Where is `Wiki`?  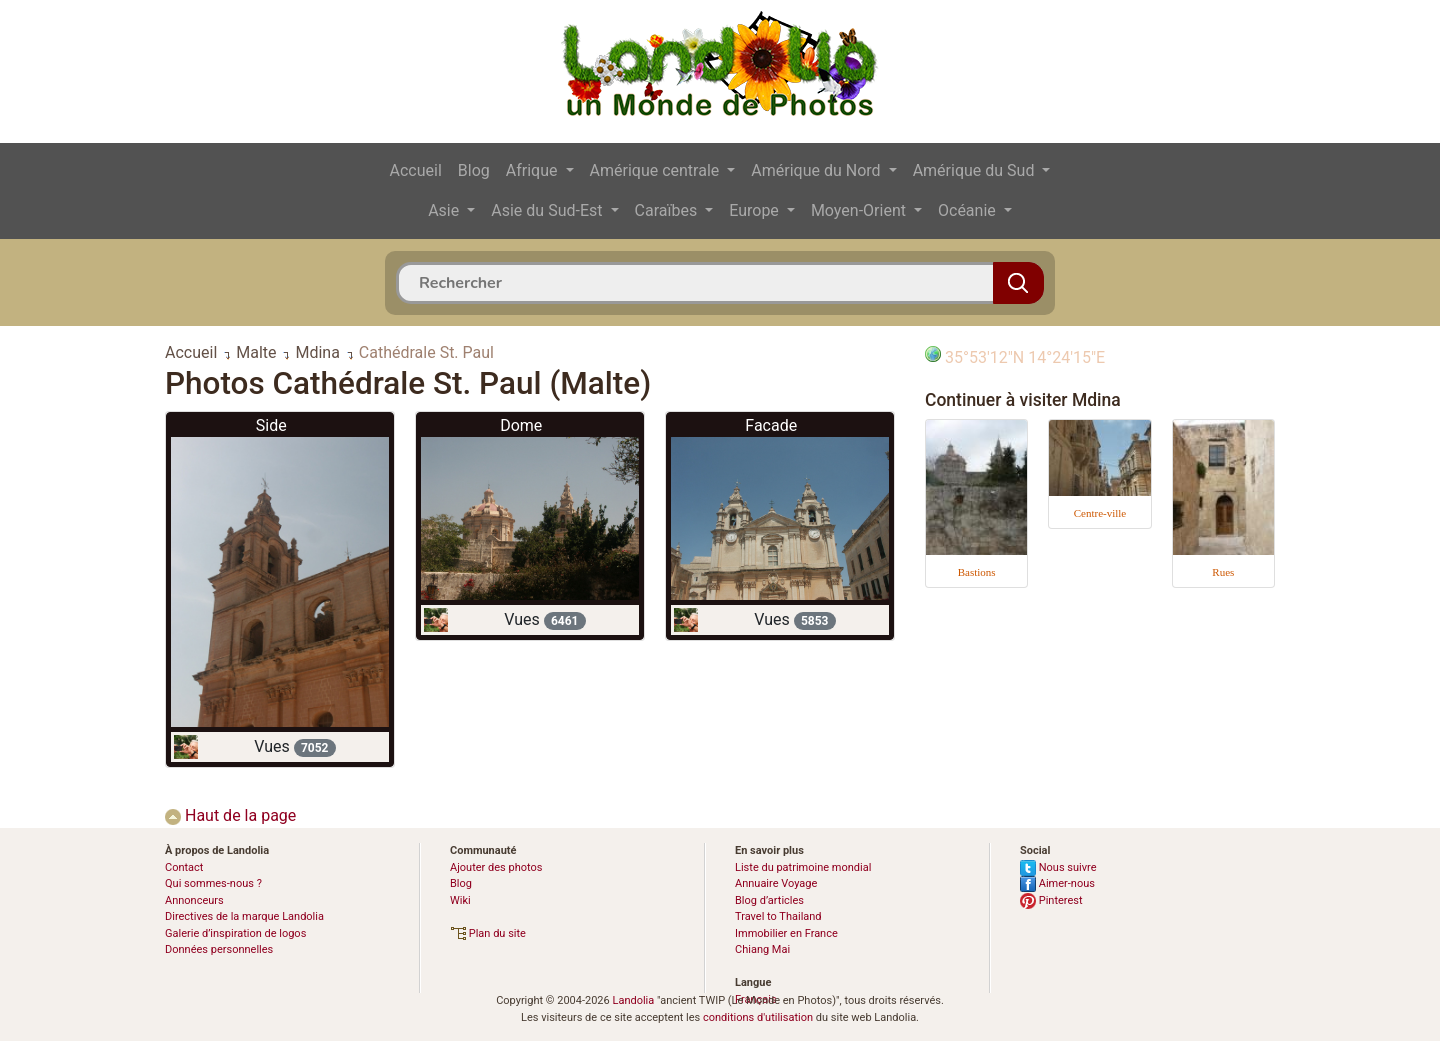
Wiki is located at coordinates (460, 900).